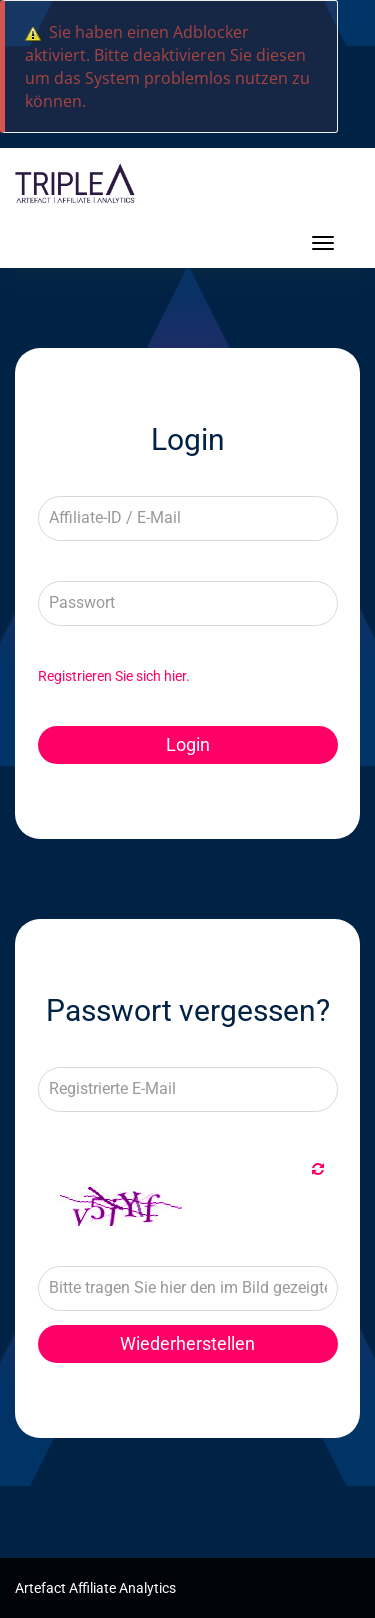 The height and width of the screenshot is (1618, 375). I want to click on Wiederherstellen, so click(187, 1343).